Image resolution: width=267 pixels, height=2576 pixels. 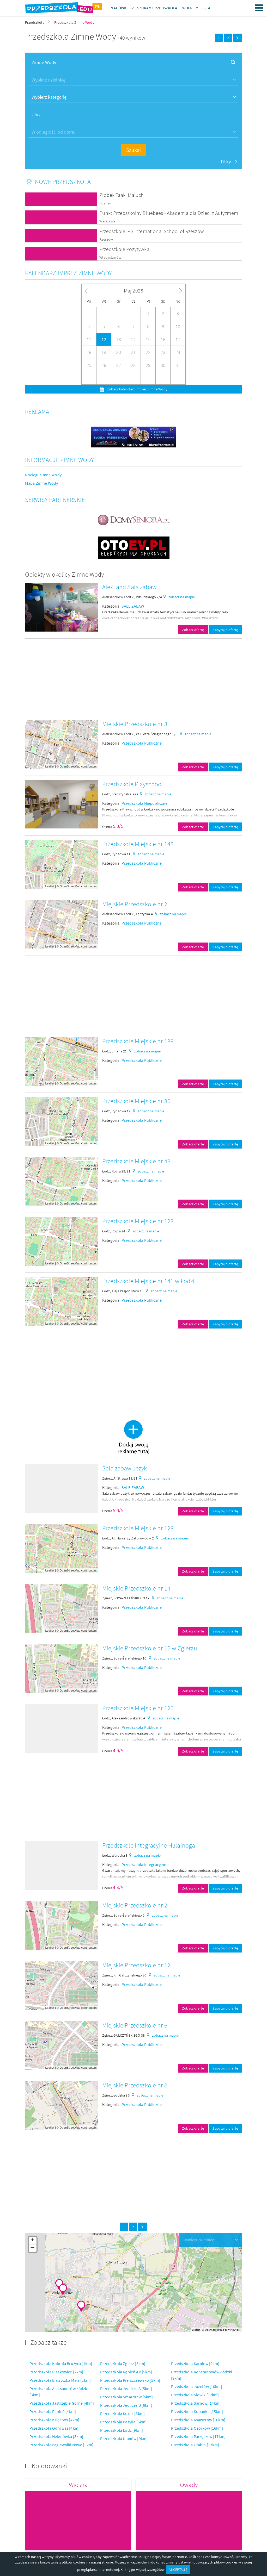 I want to click on Przedszkola Łódź [9km], so click(x=121, y=2430).